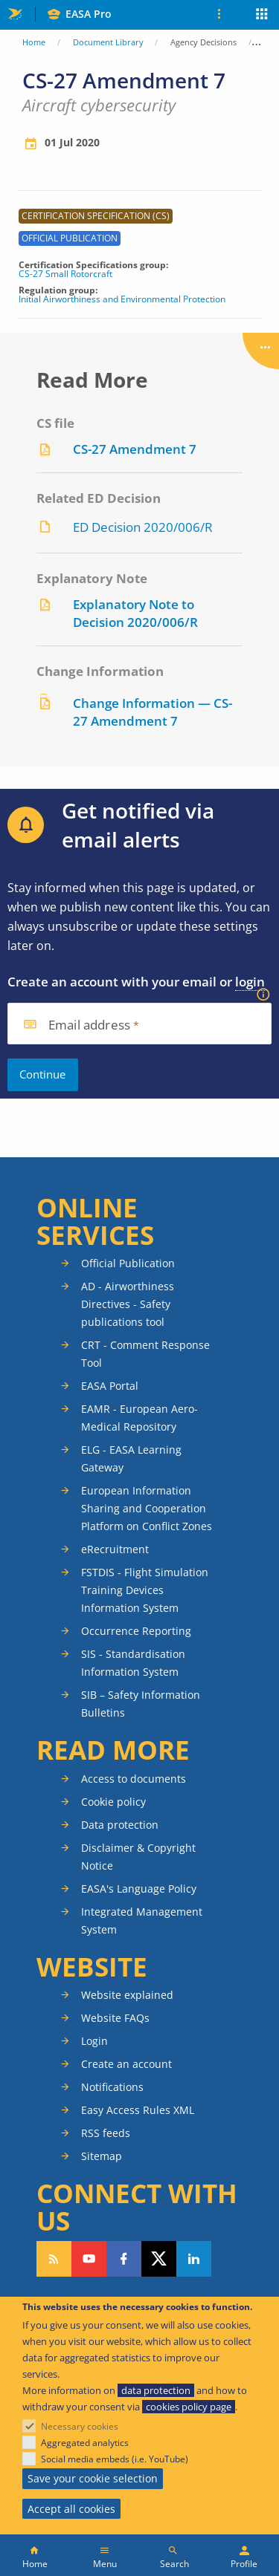 The width and height of the screenshot is (279, 2576). Describe the element at coordinates (138, 1857) in the screenshot. I see `Disclaimer & Copyright Notice` at that location.